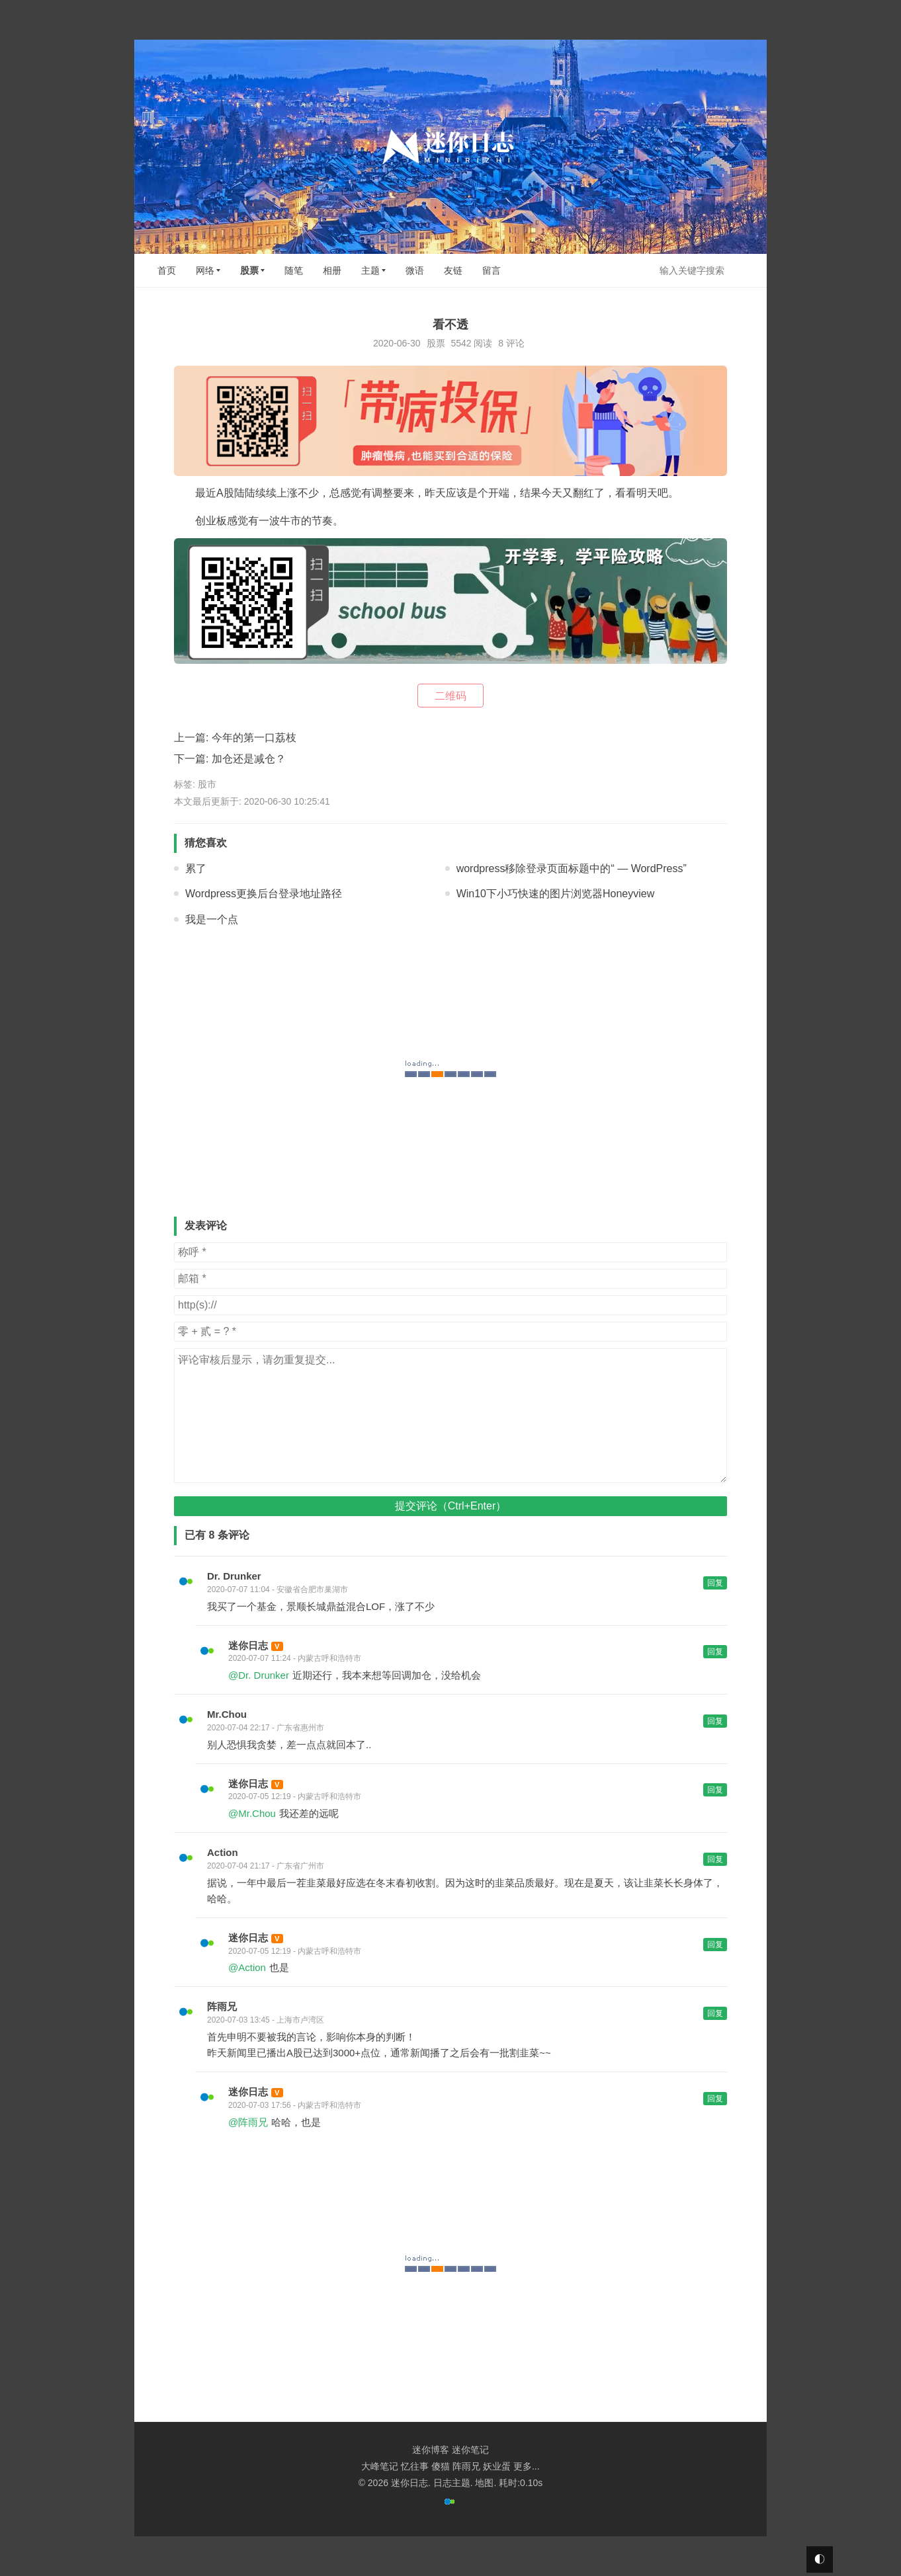 The width and height of the screenshot is (901, 2576). What do you see at coordinates (227, 1714) in the screenshot?
I see `Mr.Chou` at bounding box center [227, 1714].